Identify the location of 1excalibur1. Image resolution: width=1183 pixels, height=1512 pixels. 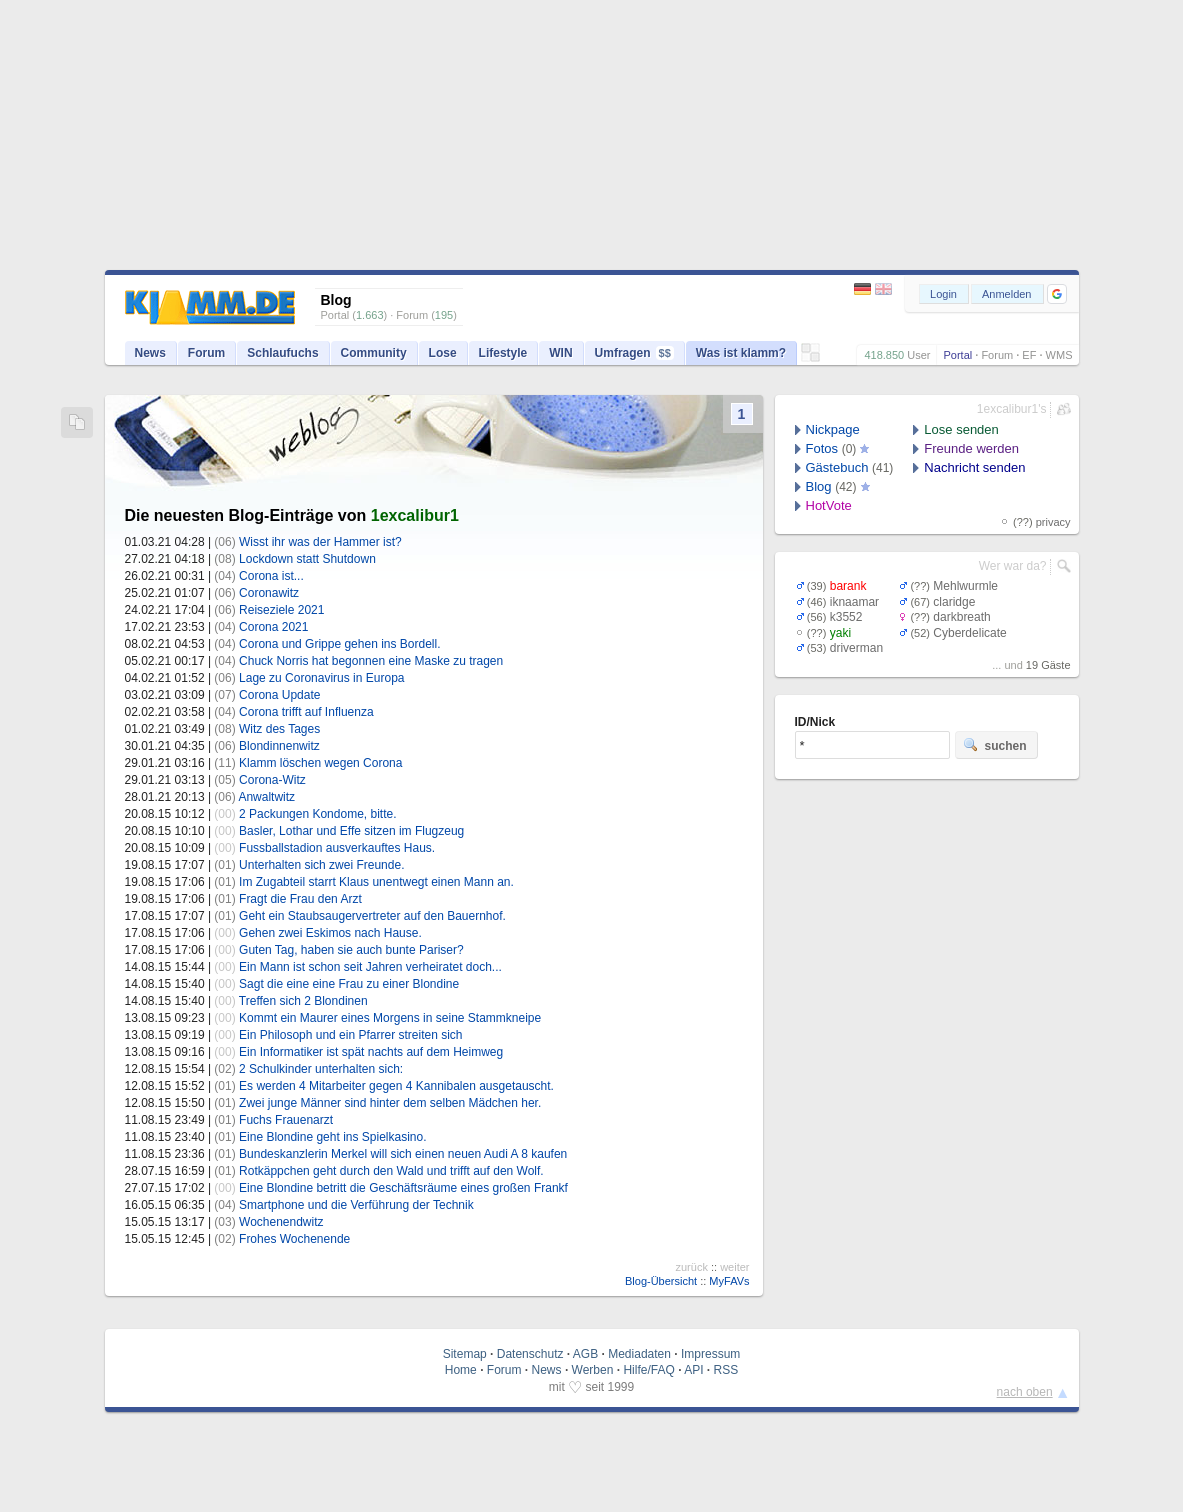
(415, 515).